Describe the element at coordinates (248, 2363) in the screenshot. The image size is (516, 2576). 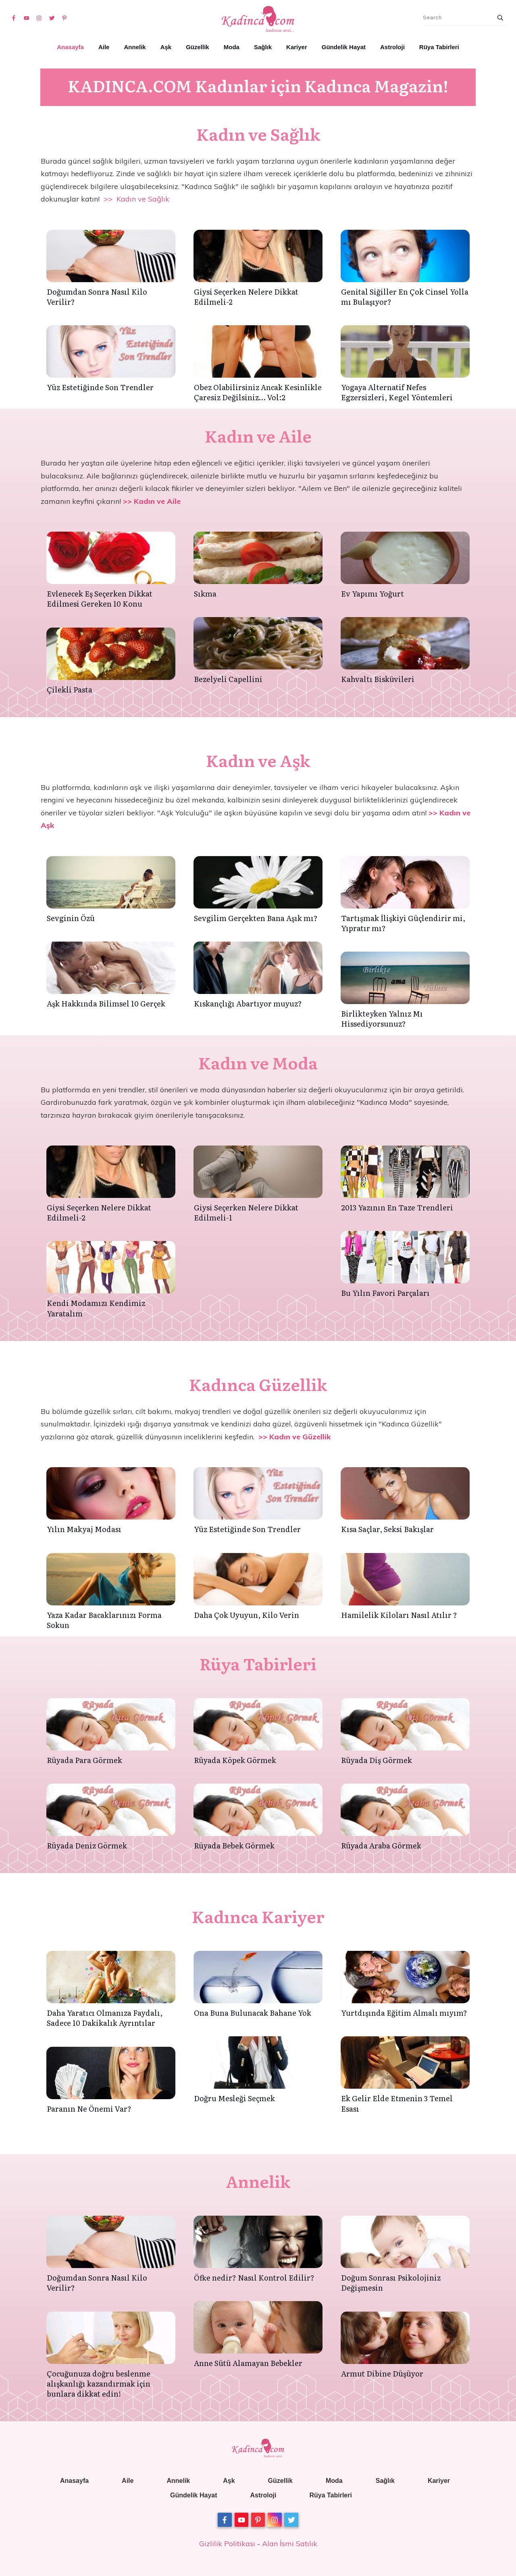
I see `Anne Sütü Alamayan Bebekler` at that location.